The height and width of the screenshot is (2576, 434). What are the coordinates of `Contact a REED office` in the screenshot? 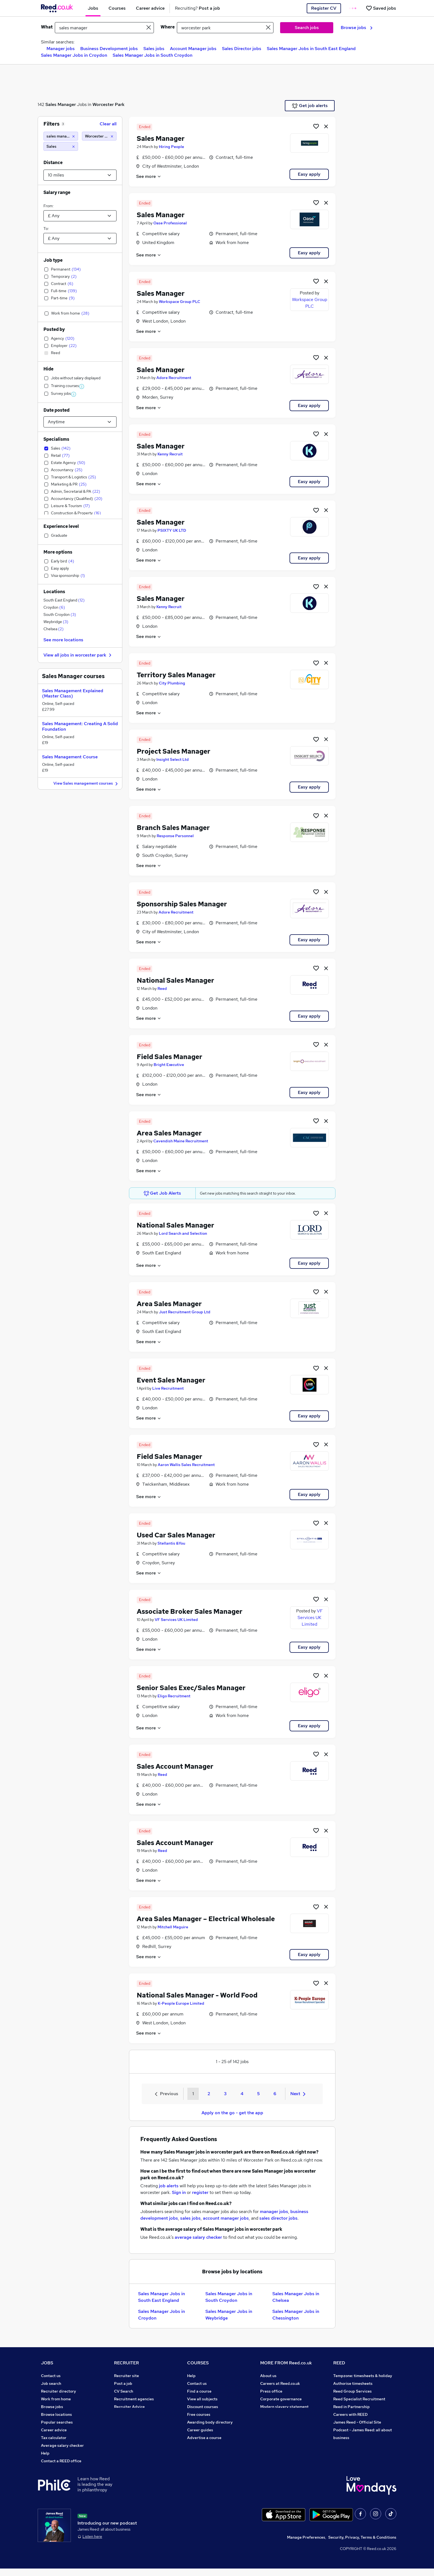 It's located at (61, 2460).